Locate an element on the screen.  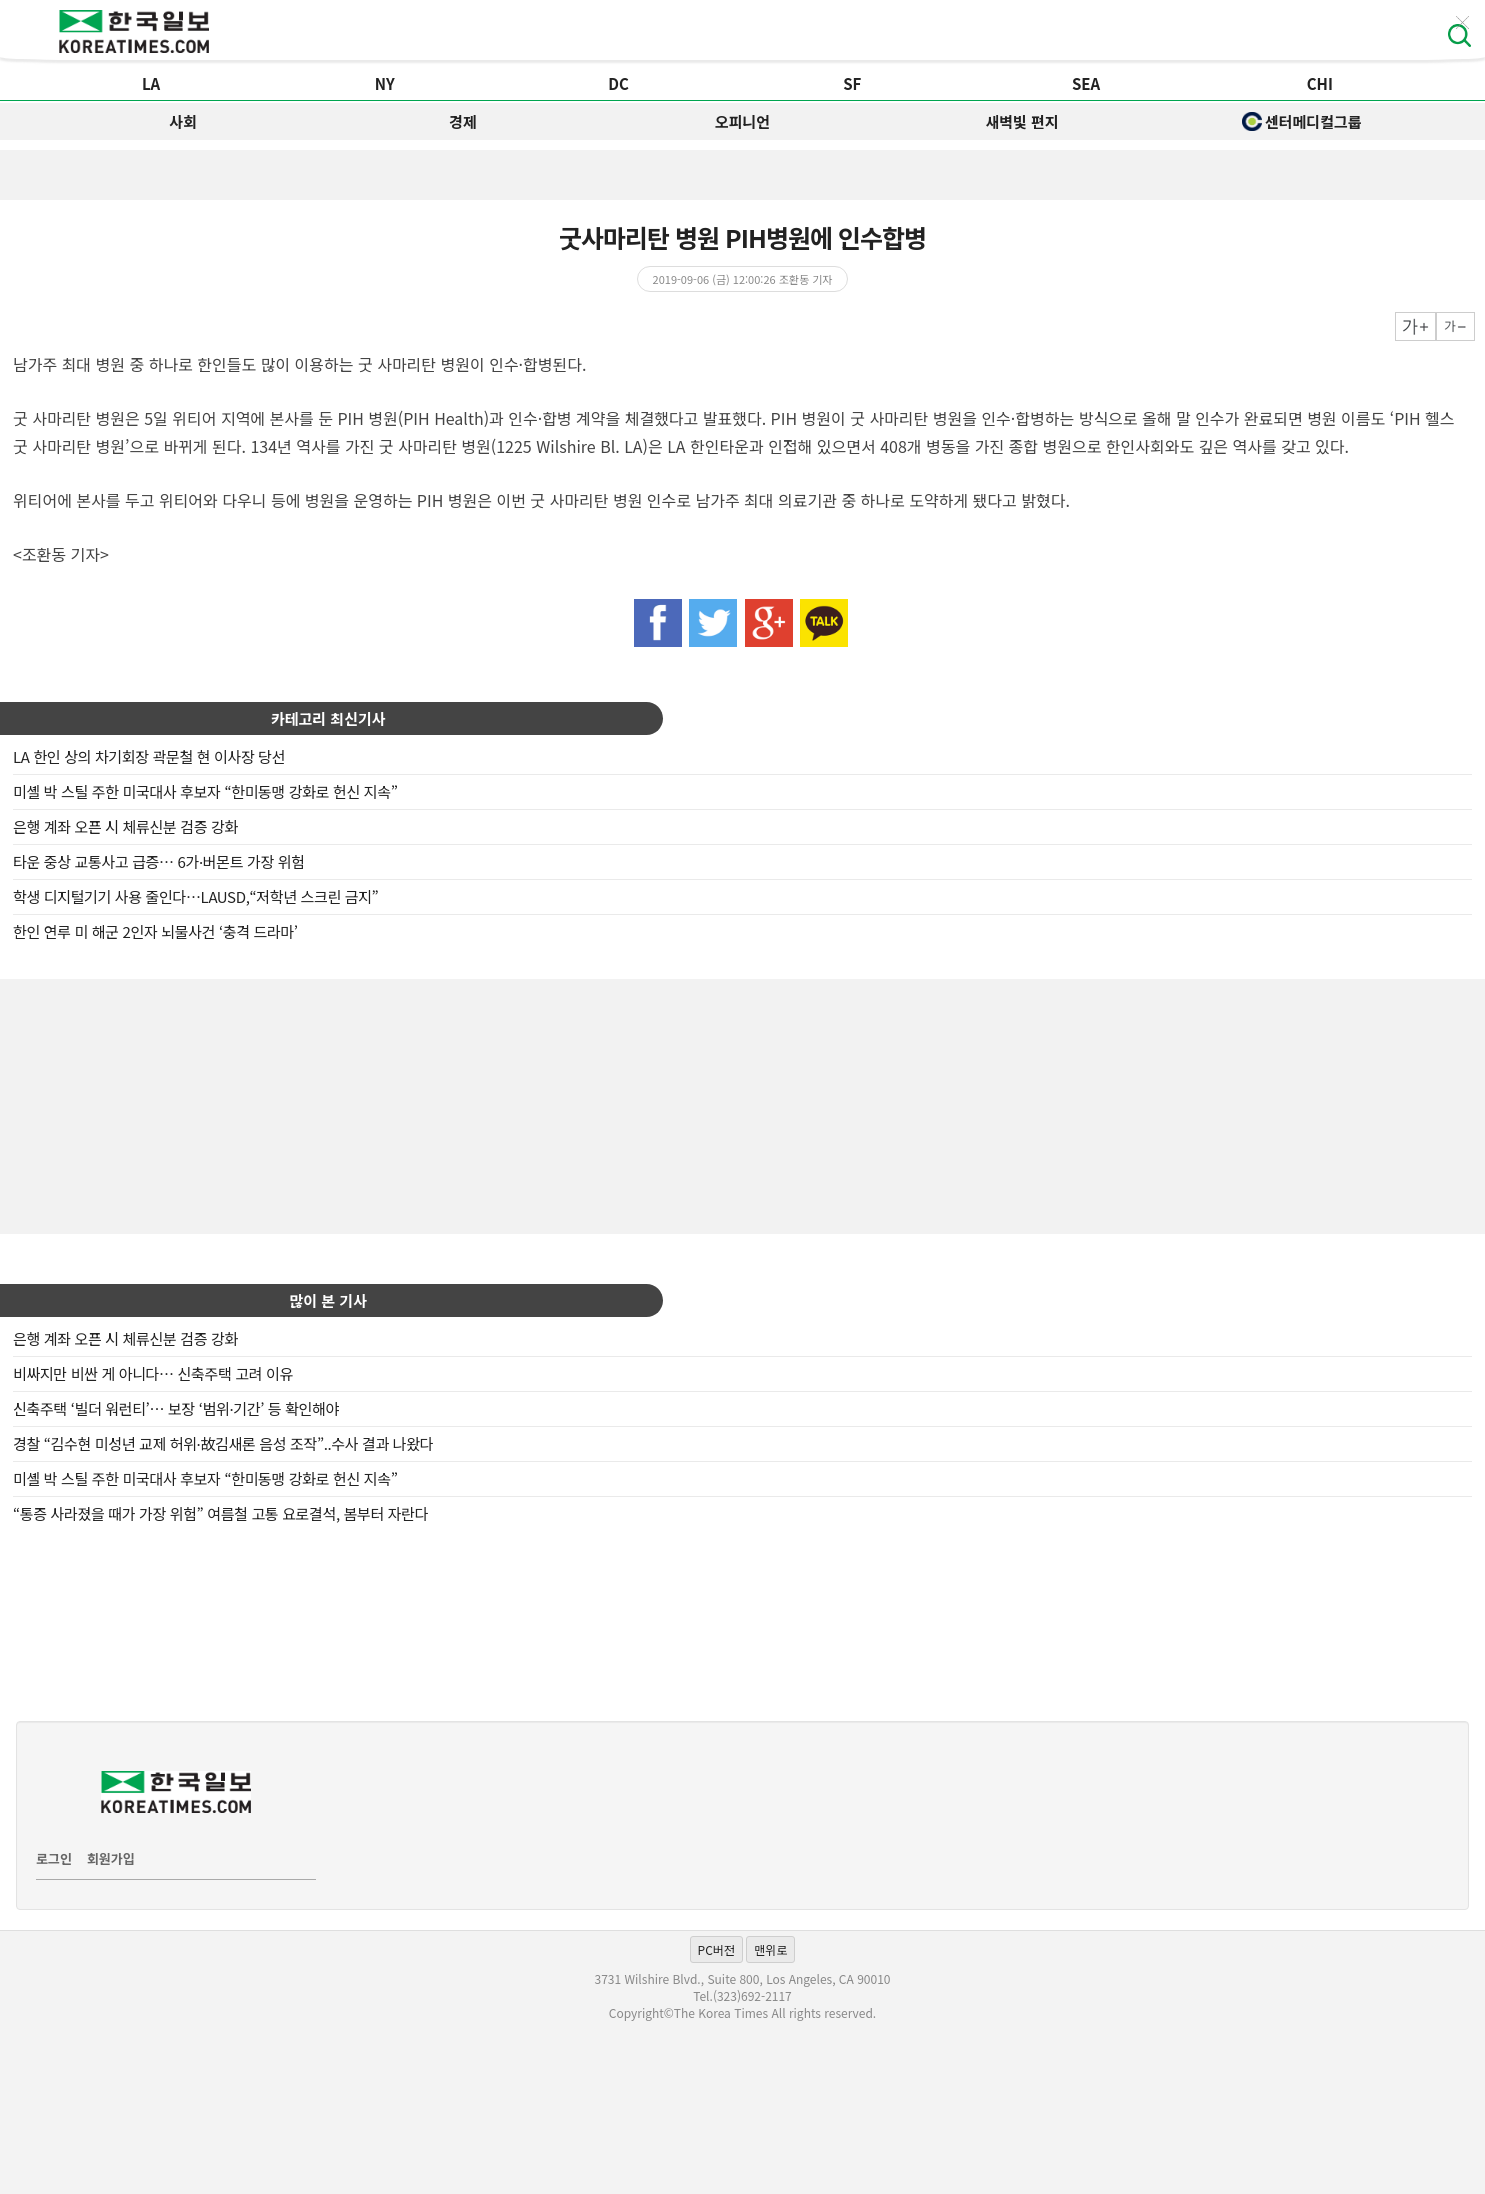
LA 한인 상의 차기회장 곽문철 현 이사장 당선 is located at coordinates (149, 756).